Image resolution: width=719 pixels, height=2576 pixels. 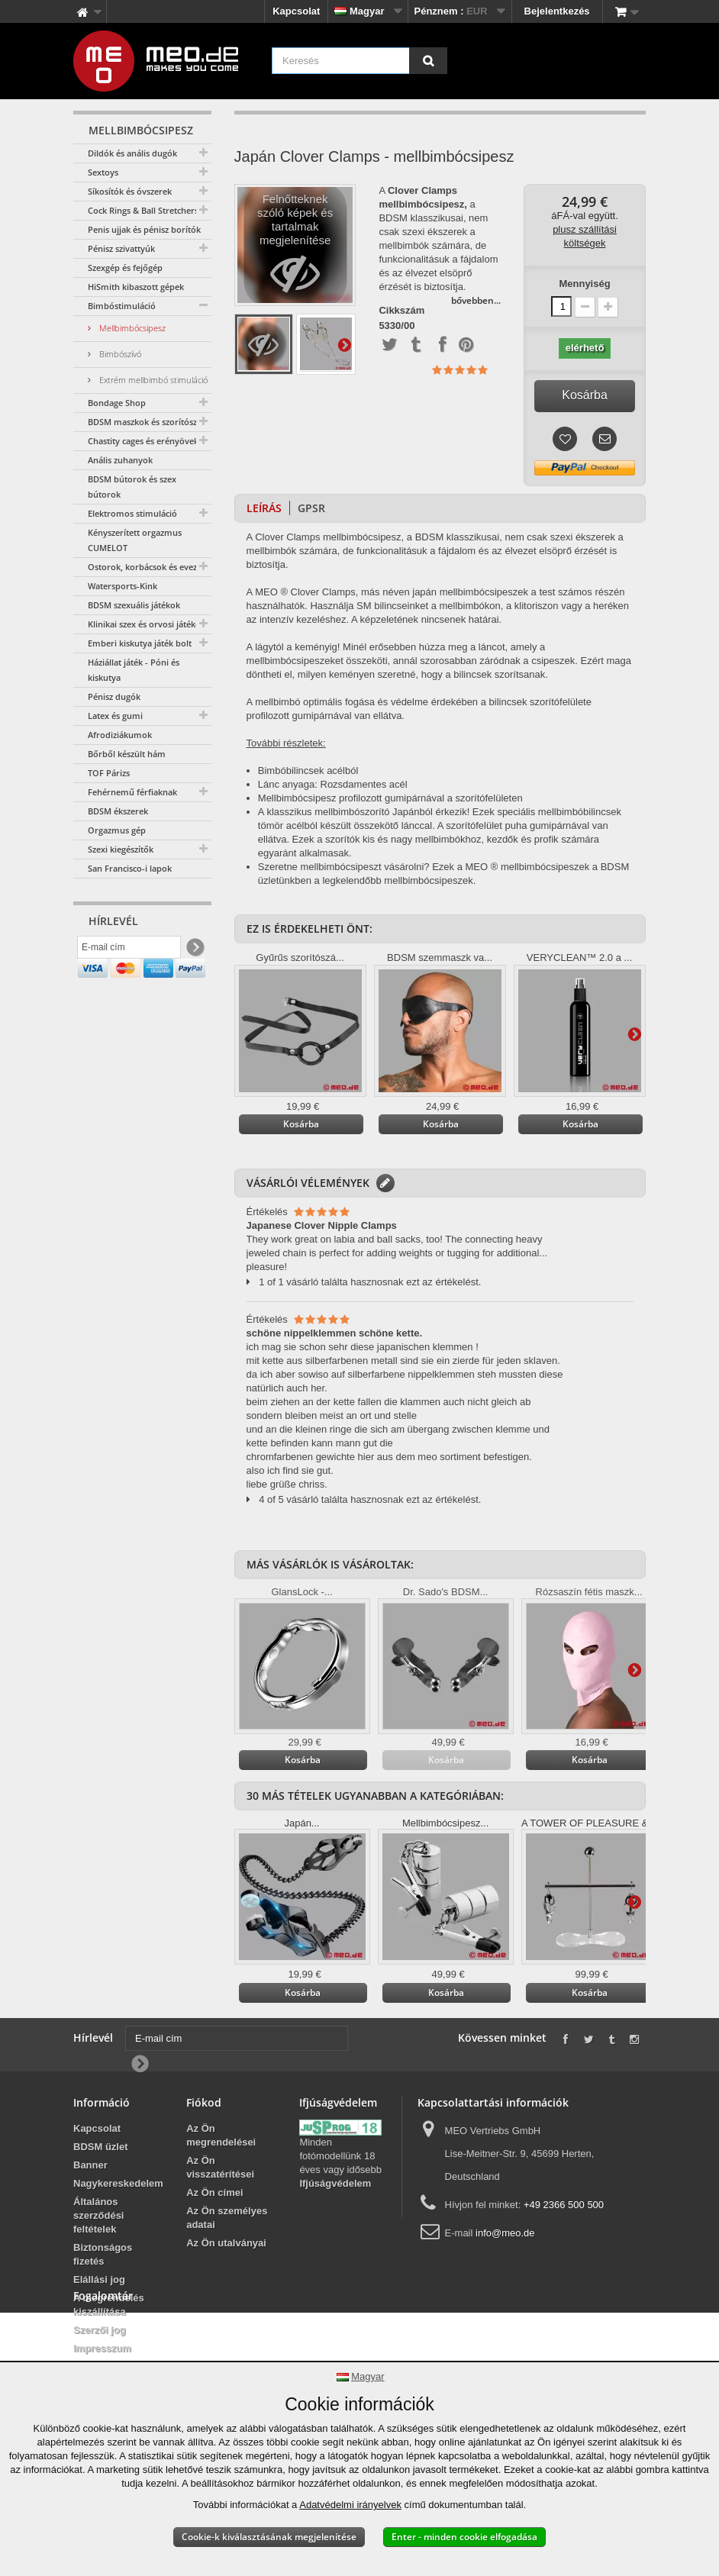 What do you see at coordinates (335, 2183) in the screenshot?
I see `Ifjúságvédelem` at bounding box center [335, 2183].